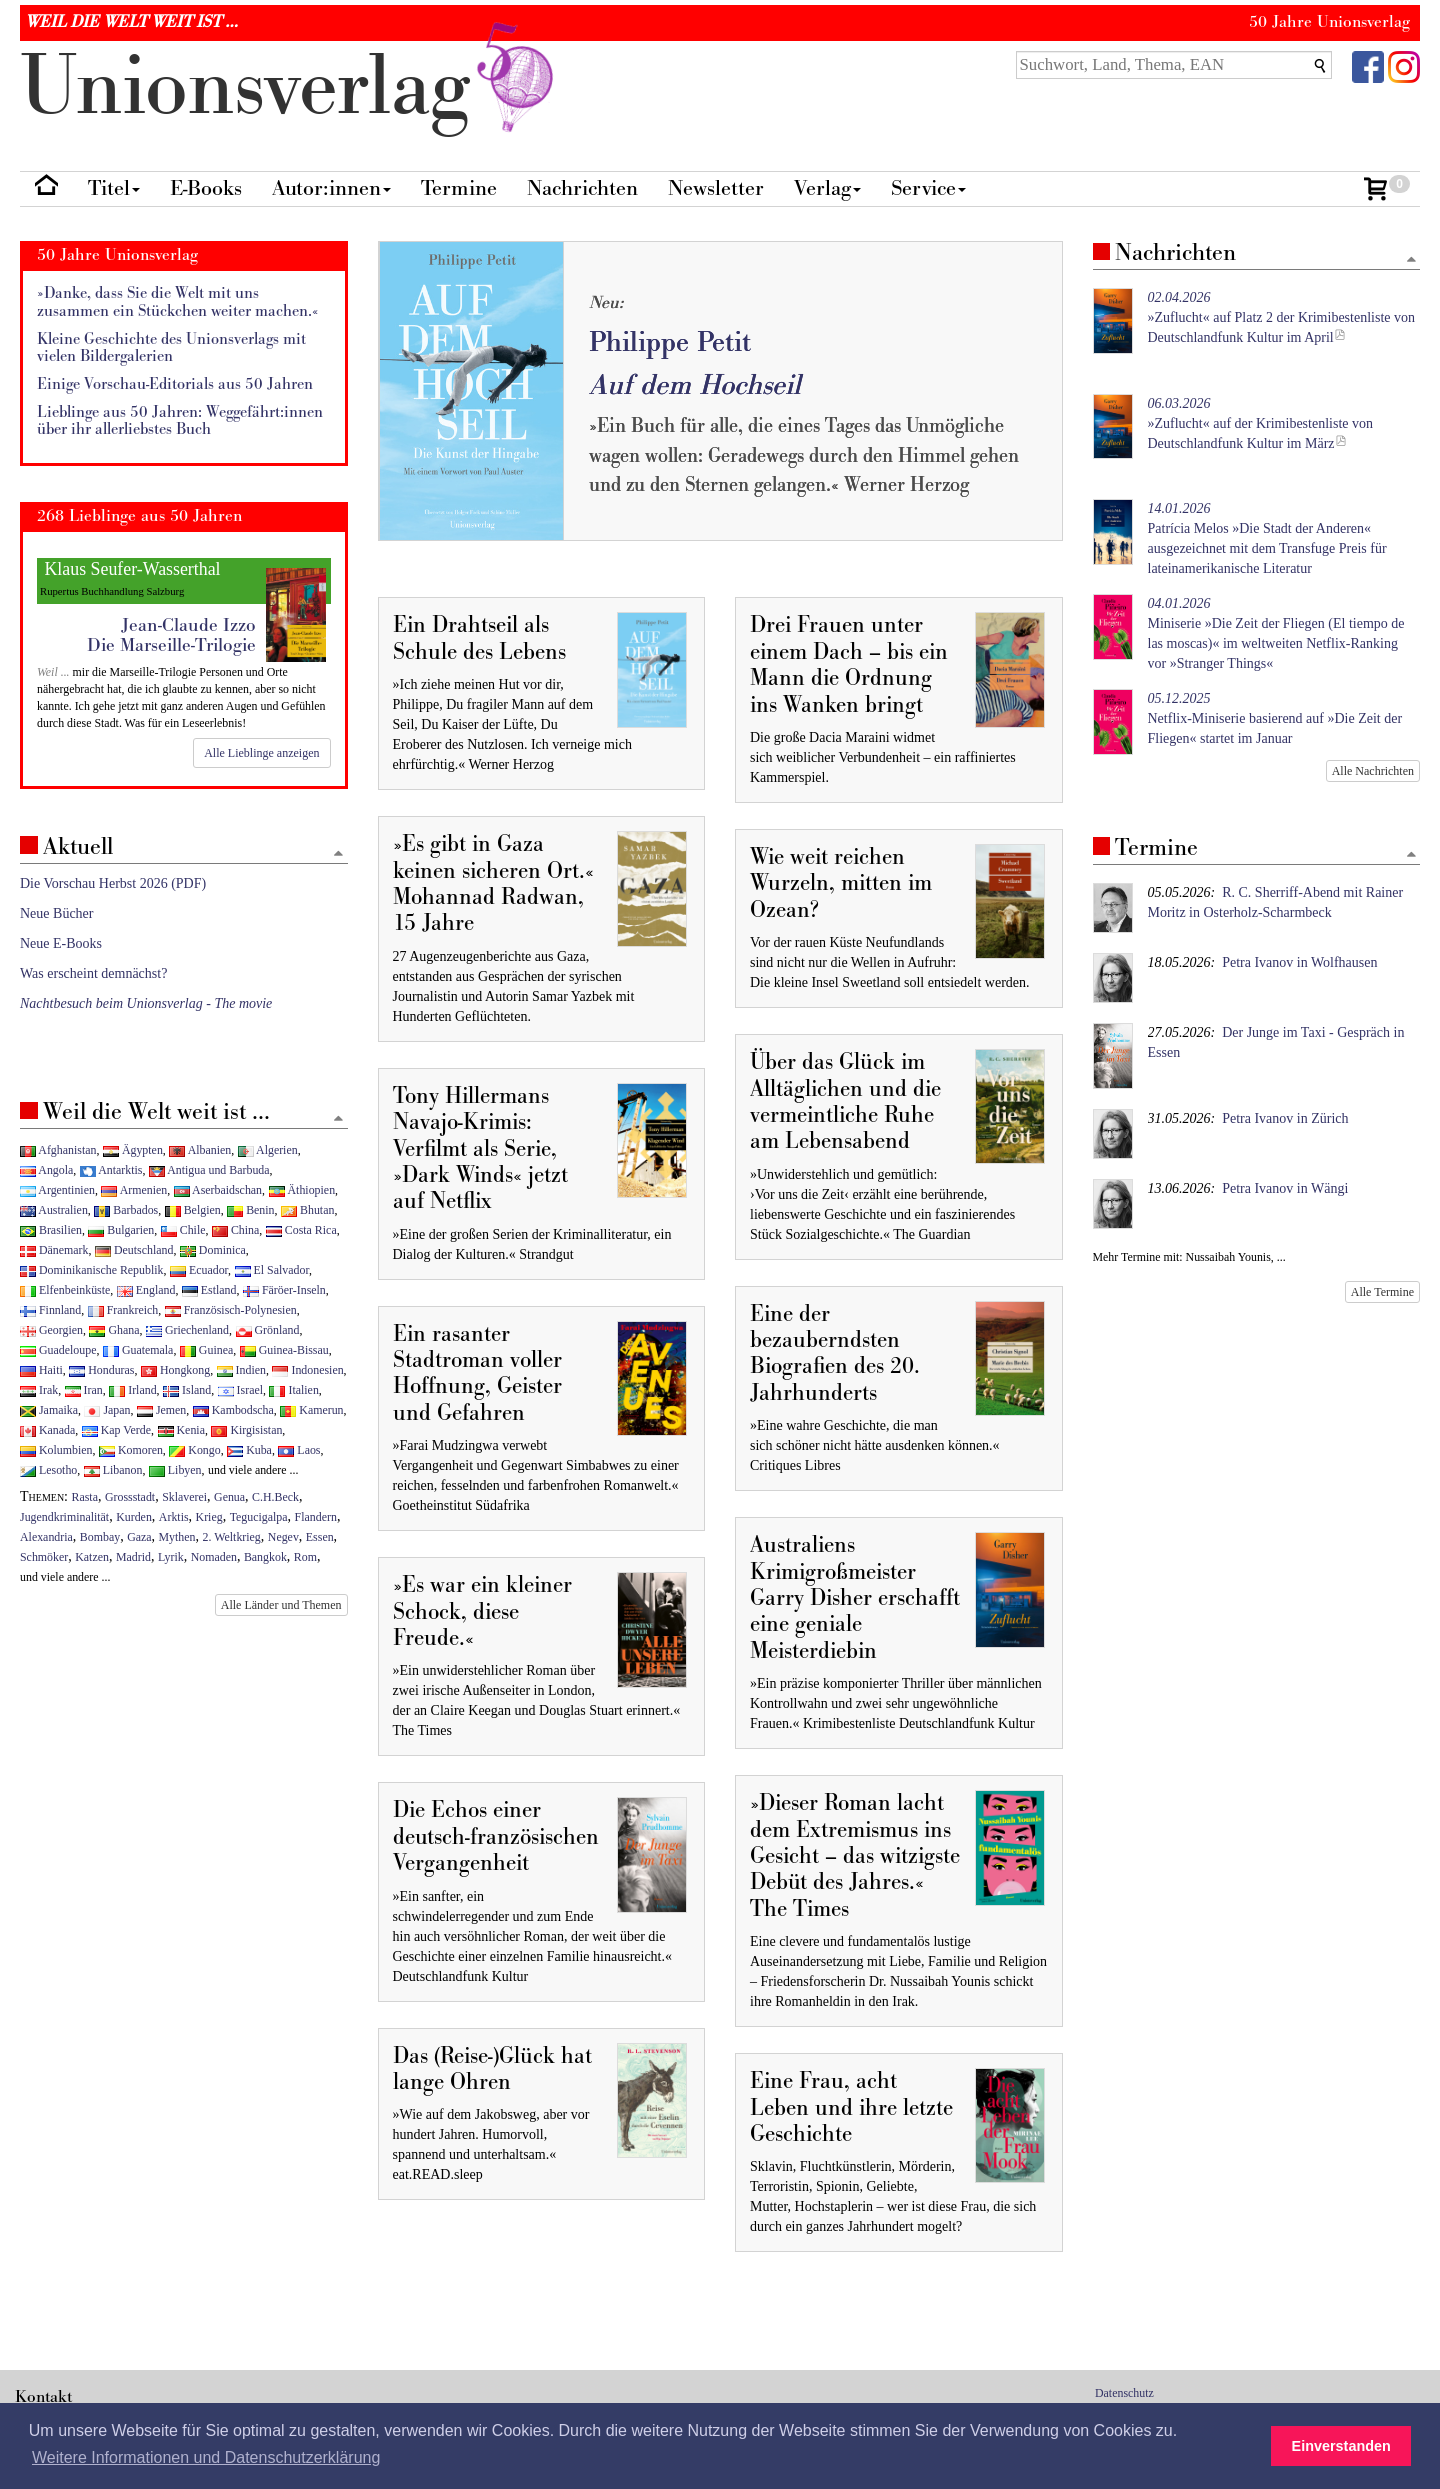 The height and width of the screenshot is (2489, 1440). What do you see at coordinates (307, 1210) in the screenshot?
I see `Bhutan` at bounding box center [307, 1210].